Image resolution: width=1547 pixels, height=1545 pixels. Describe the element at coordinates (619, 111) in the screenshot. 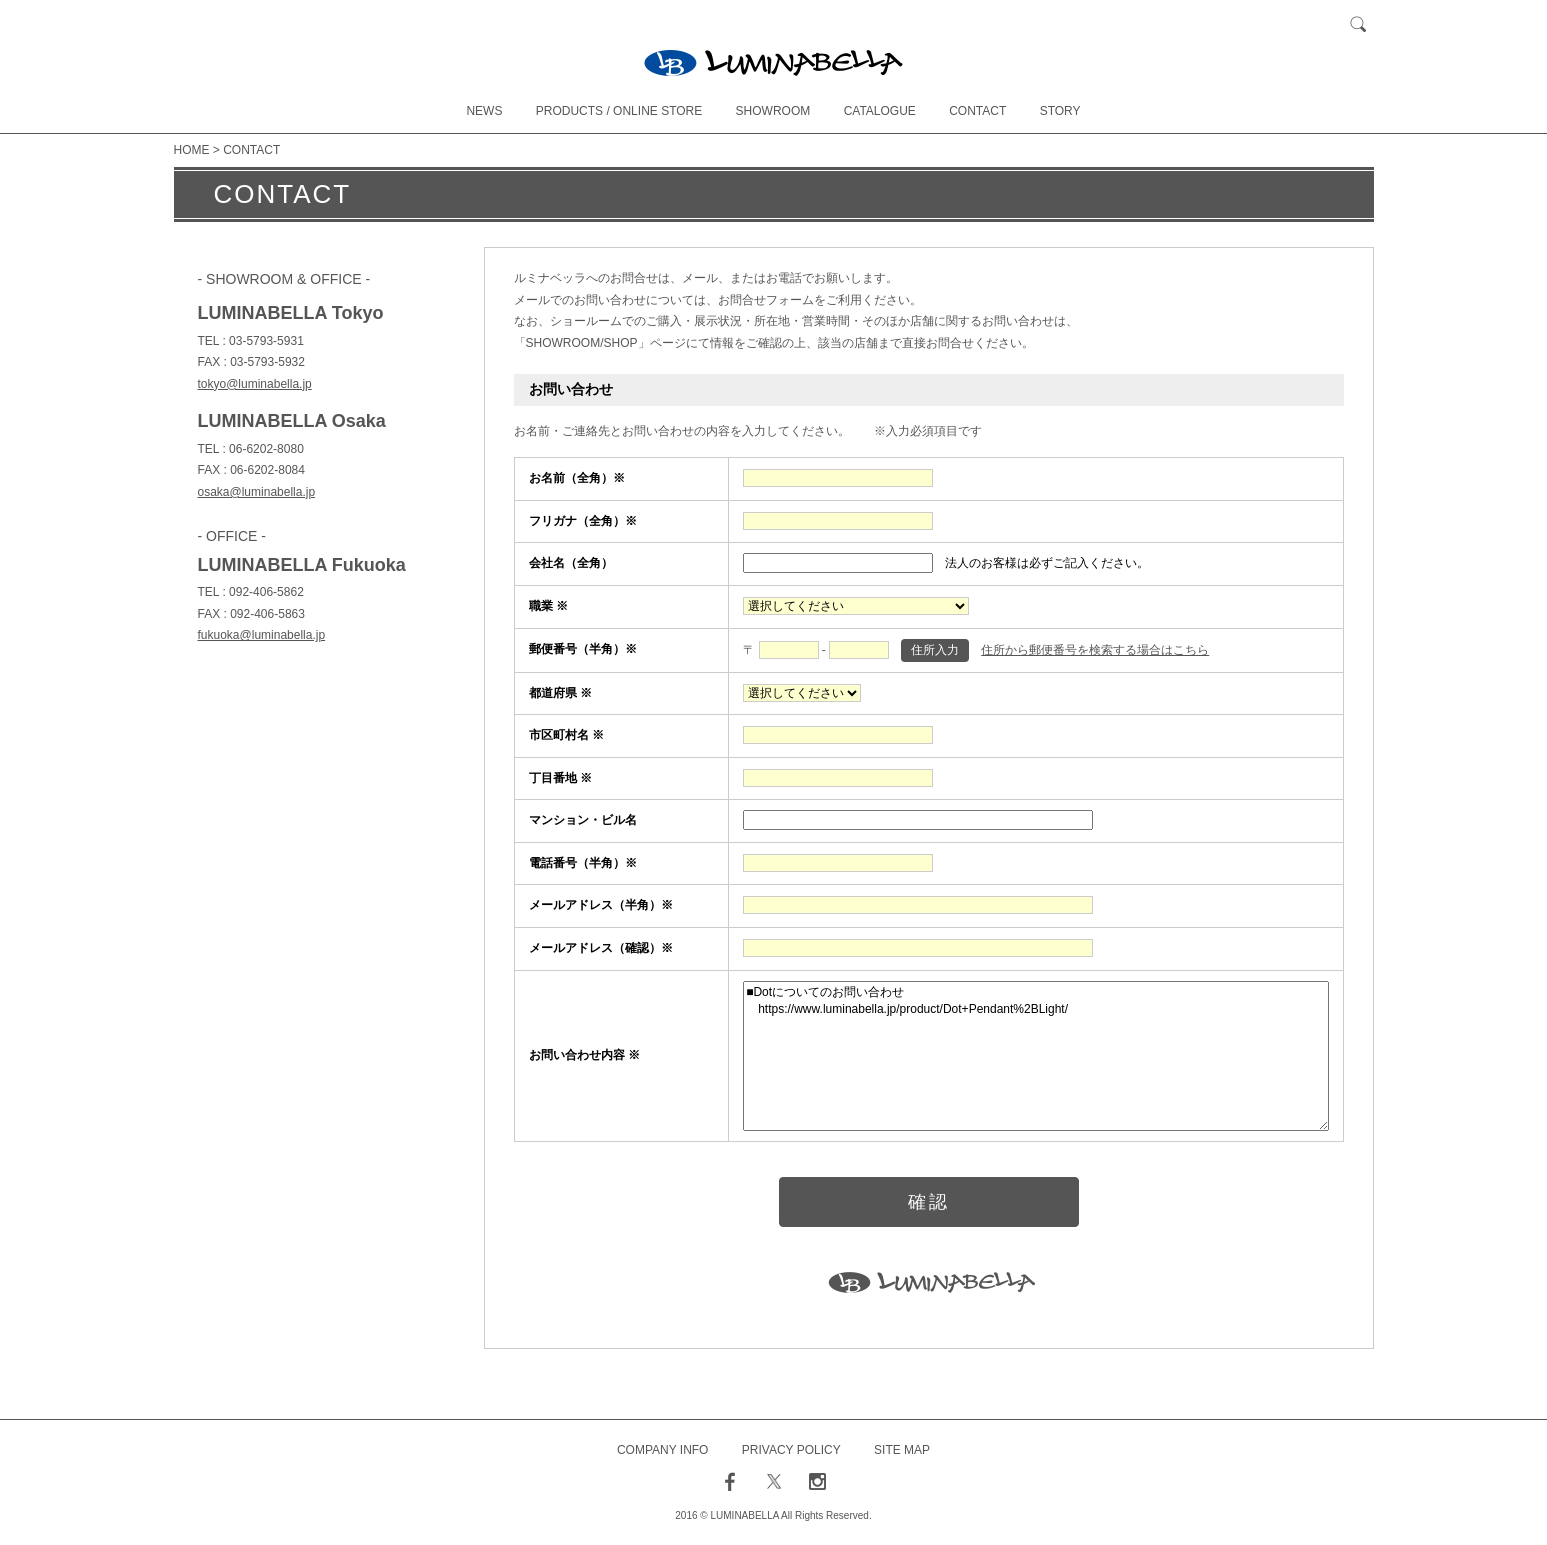

I see `PRODUCTS / ONLINE STORE` at that location.